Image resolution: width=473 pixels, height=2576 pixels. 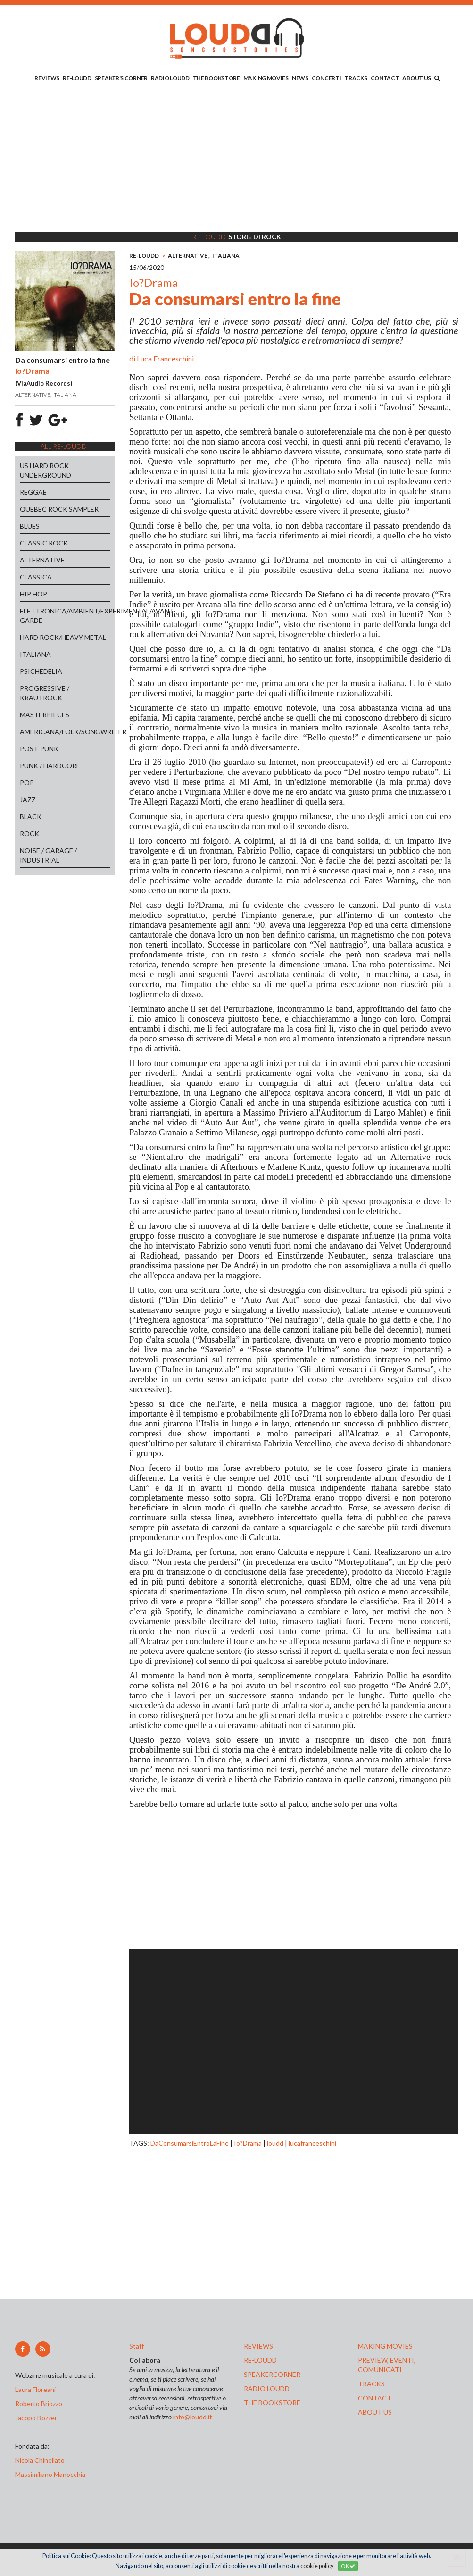 I want to click on MASTERPIECES, so click(x=44, y=715).